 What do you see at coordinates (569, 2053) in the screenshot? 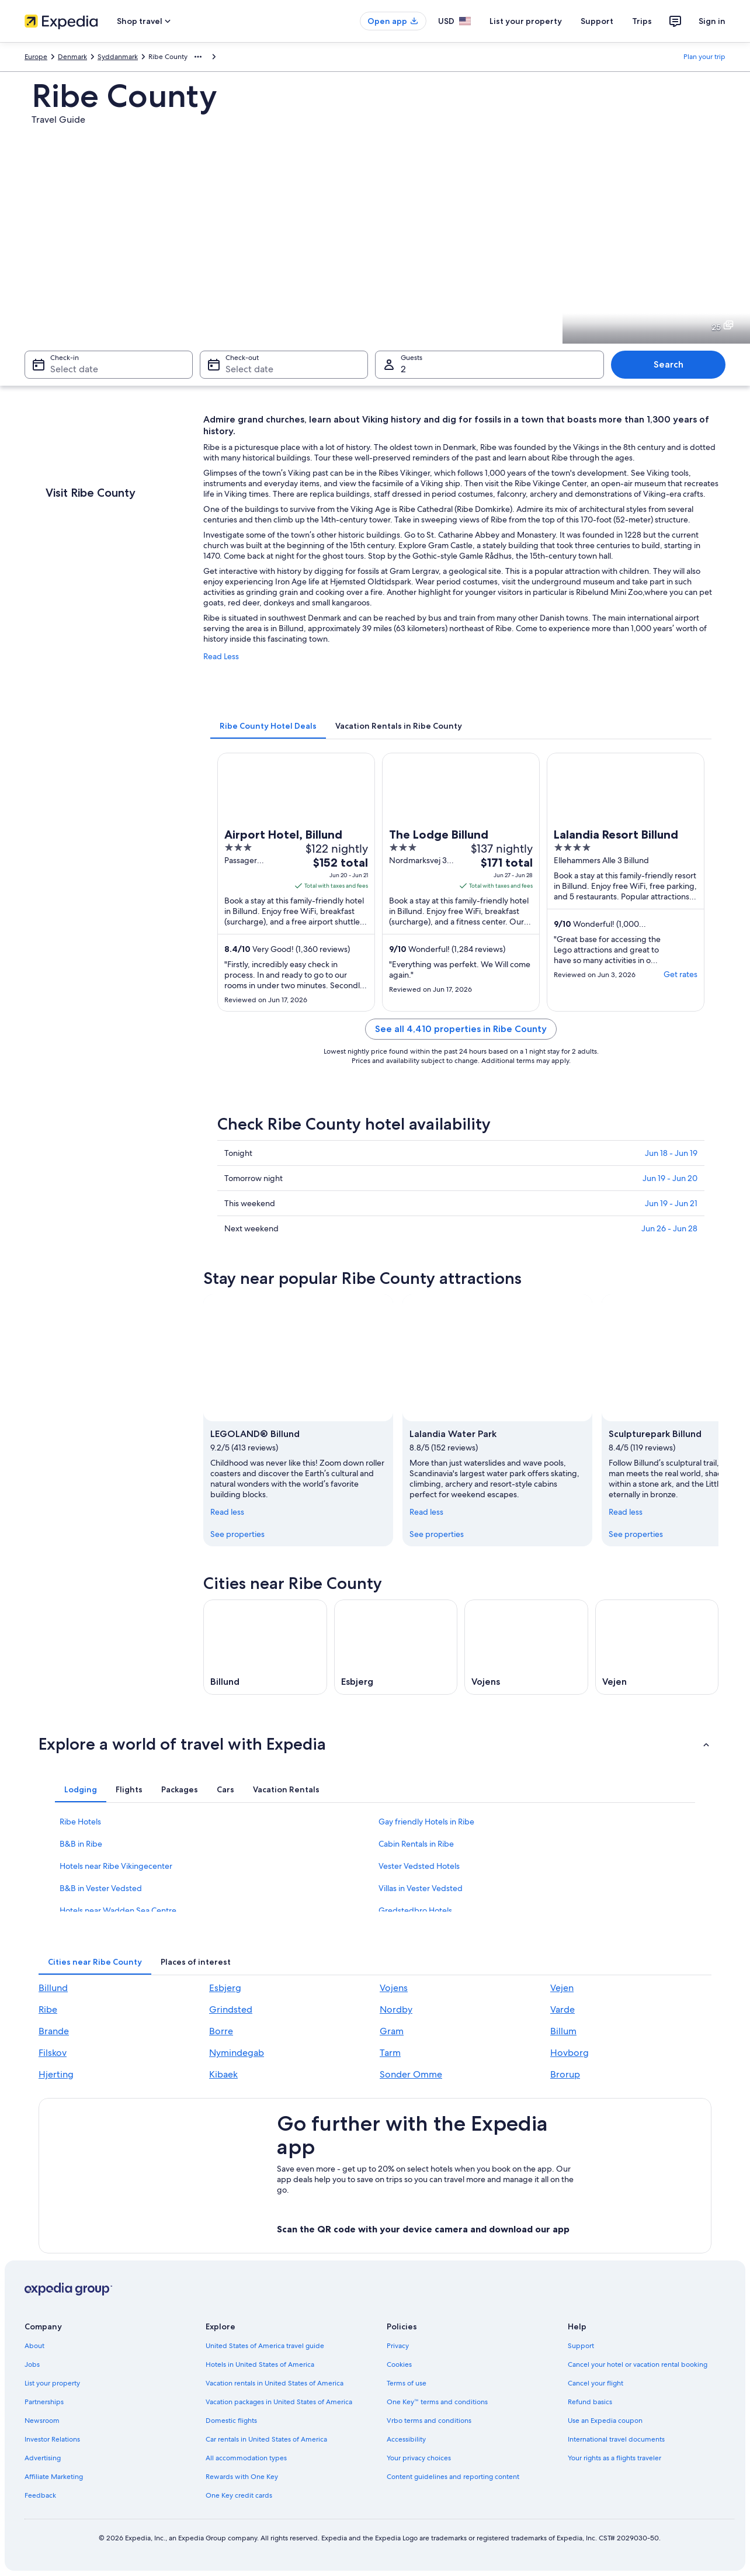
I see `Hovborg [link]` at bounding box center [569, 2053].